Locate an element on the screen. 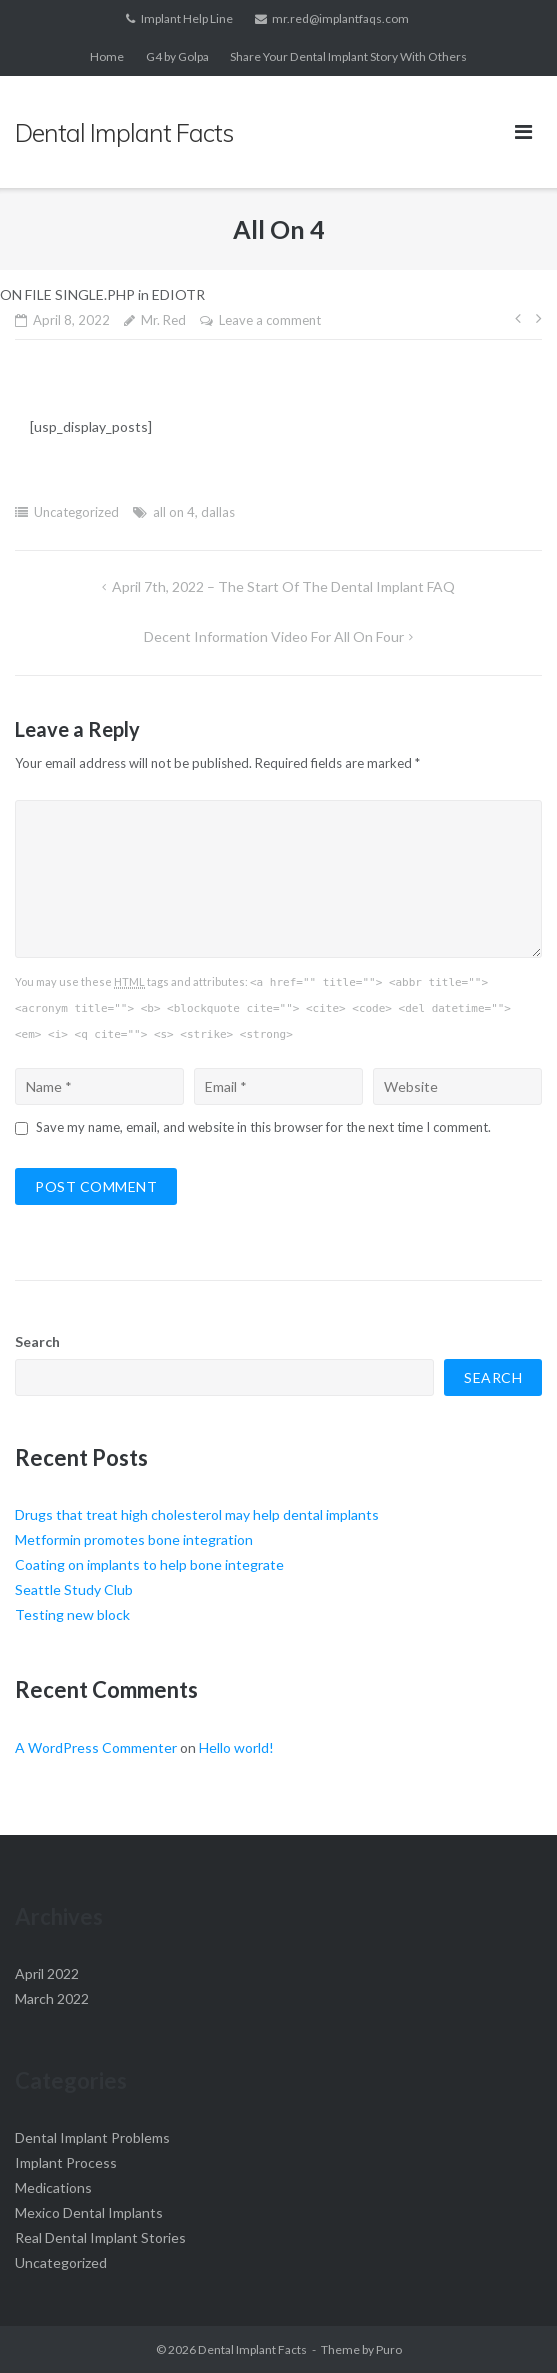 The height and width of the screenshot is (2373, 557). Metformin promotes bone integration is located at coordinates (134, 1539).